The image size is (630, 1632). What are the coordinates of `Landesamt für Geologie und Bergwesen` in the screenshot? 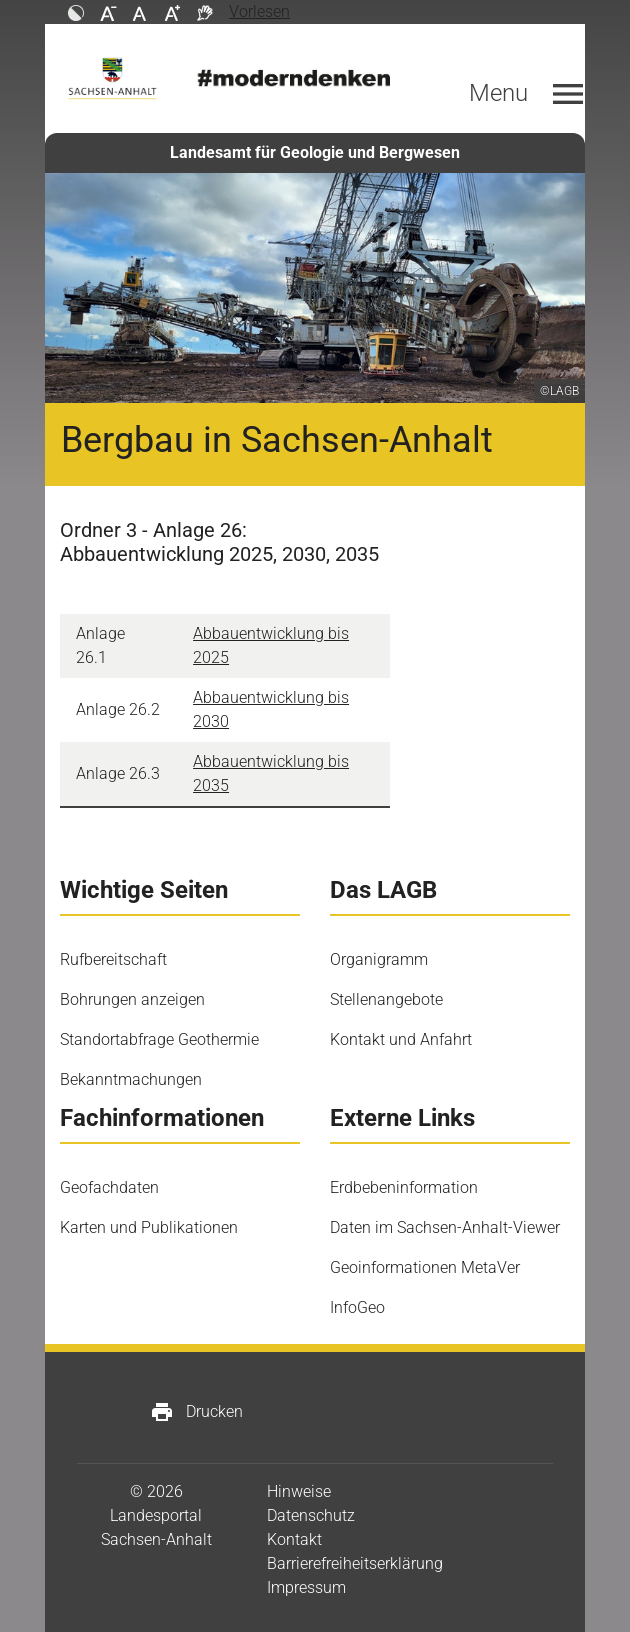 It's located at (315, 152).